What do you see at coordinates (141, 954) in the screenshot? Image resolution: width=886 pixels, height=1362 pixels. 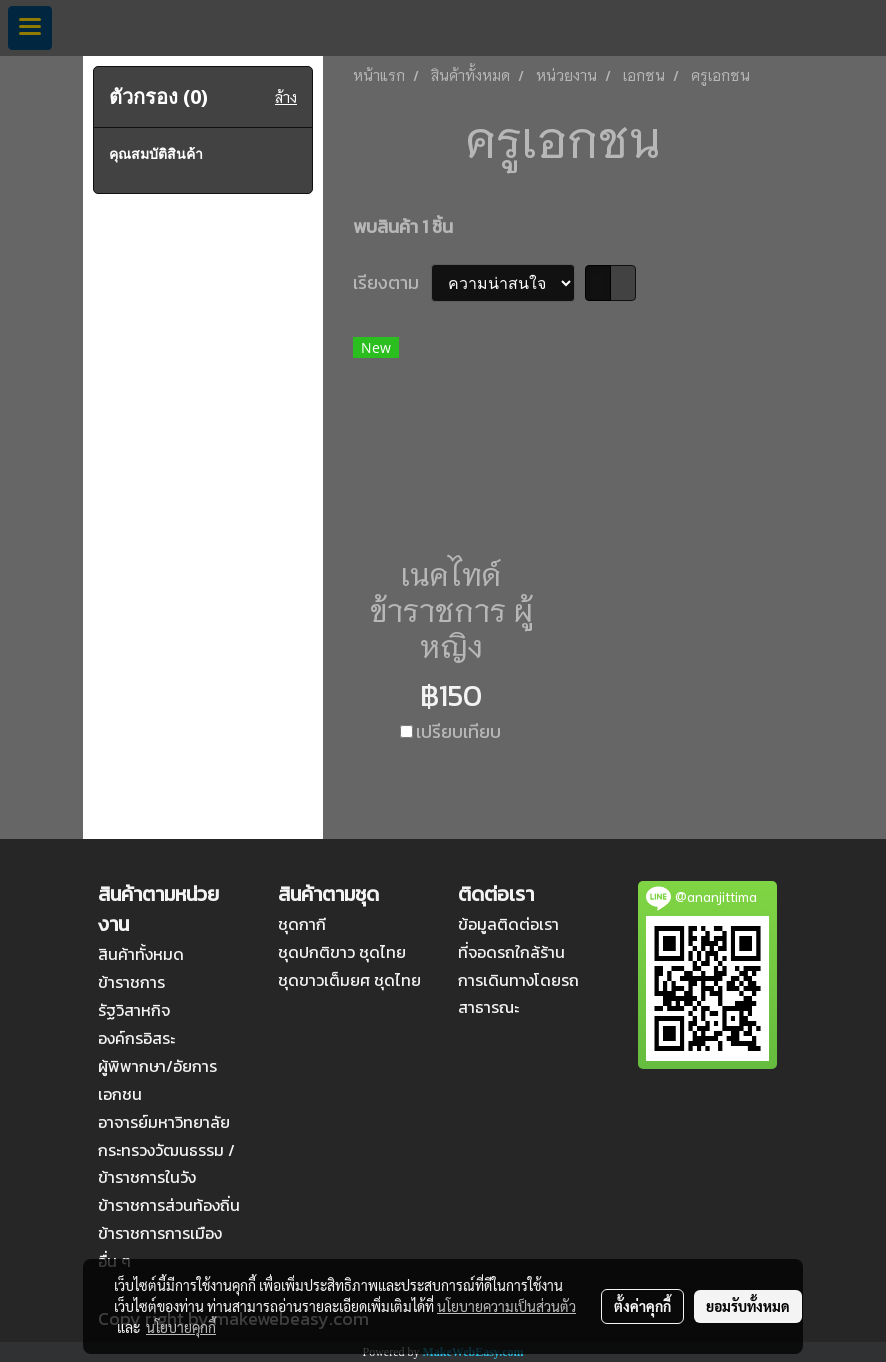 I see `สินค้าทั้งหมด` at bounding box center [141, 954].